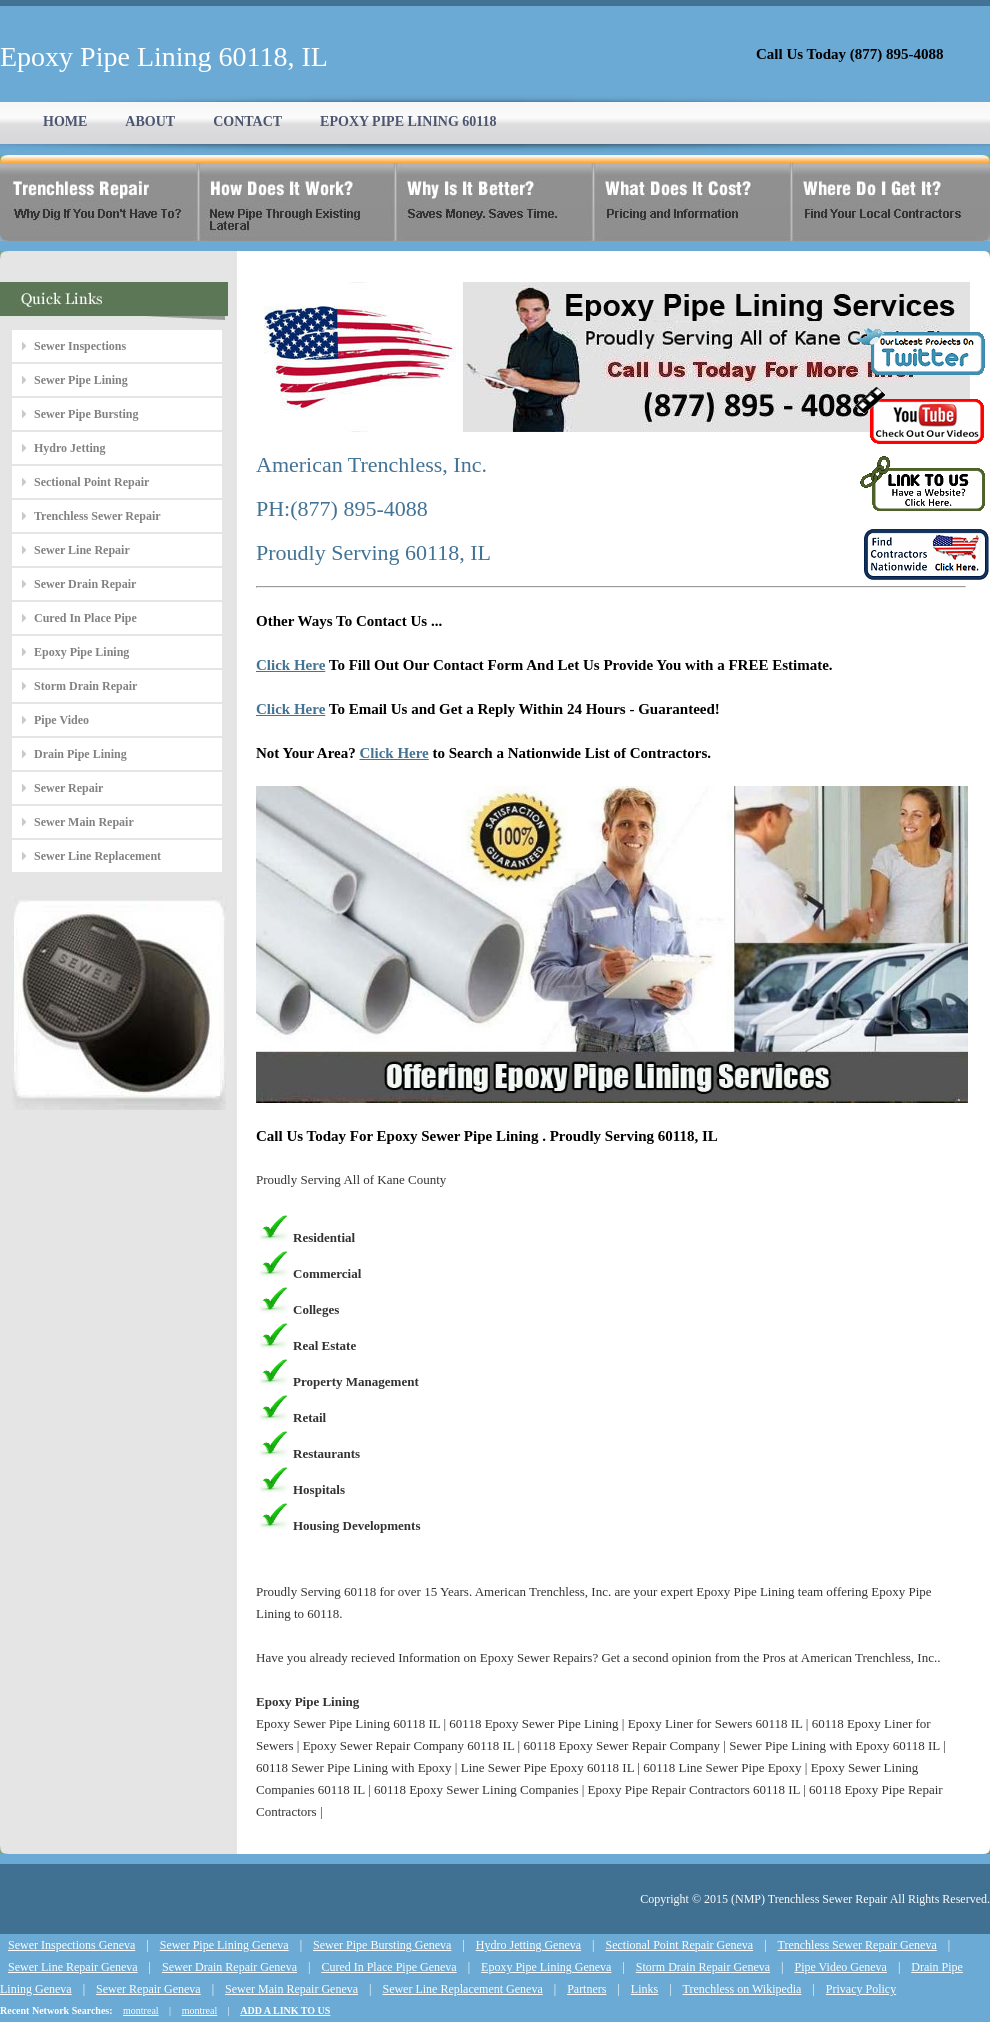 The width and height of the screenshot is (990, 2022). I want to click on Hydro Jetting, so click(69, 448).